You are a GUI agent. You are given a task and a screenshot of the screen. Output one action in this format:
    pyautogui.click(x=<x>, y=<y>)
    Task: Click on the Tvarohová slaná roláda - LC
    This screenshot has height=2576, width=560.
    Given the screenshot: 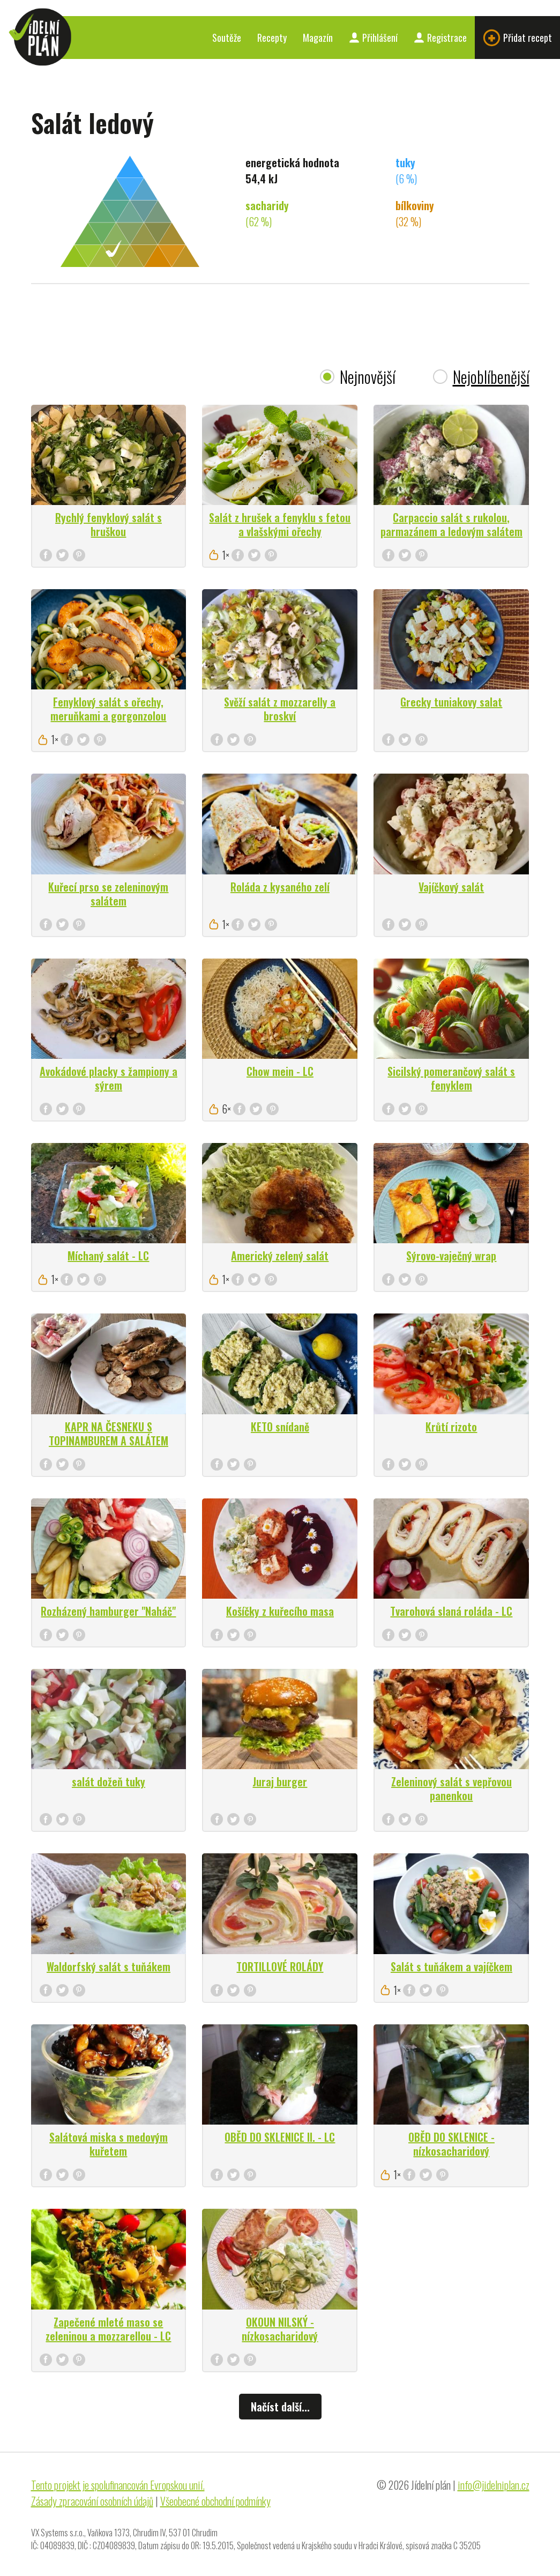 What is the action you would take?
    pyautogui.click(x=451, y=1611)
    